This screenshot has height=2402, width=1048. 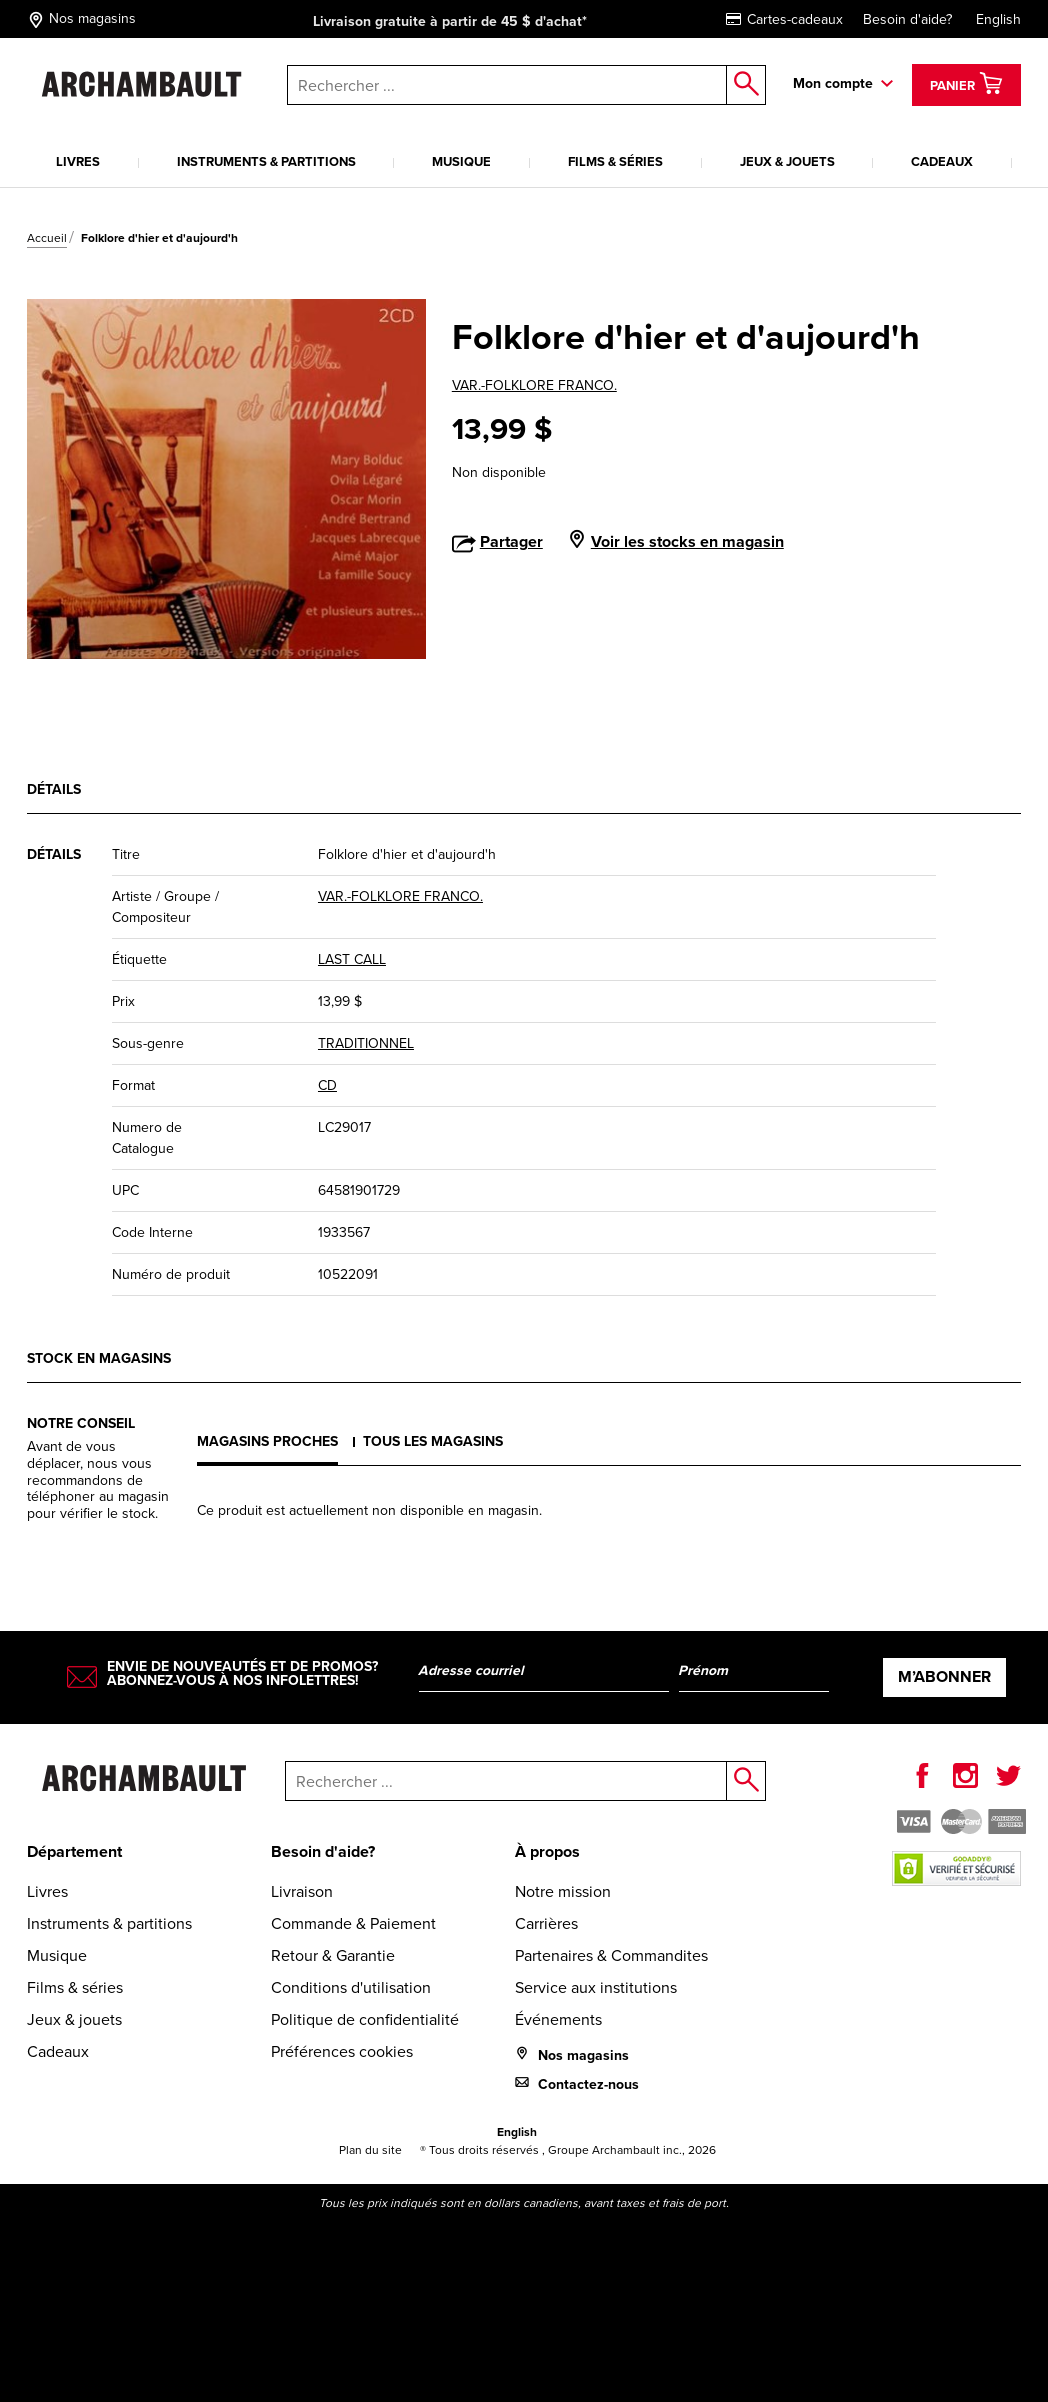 I want to click on Livres, so click(x=78, y=161).